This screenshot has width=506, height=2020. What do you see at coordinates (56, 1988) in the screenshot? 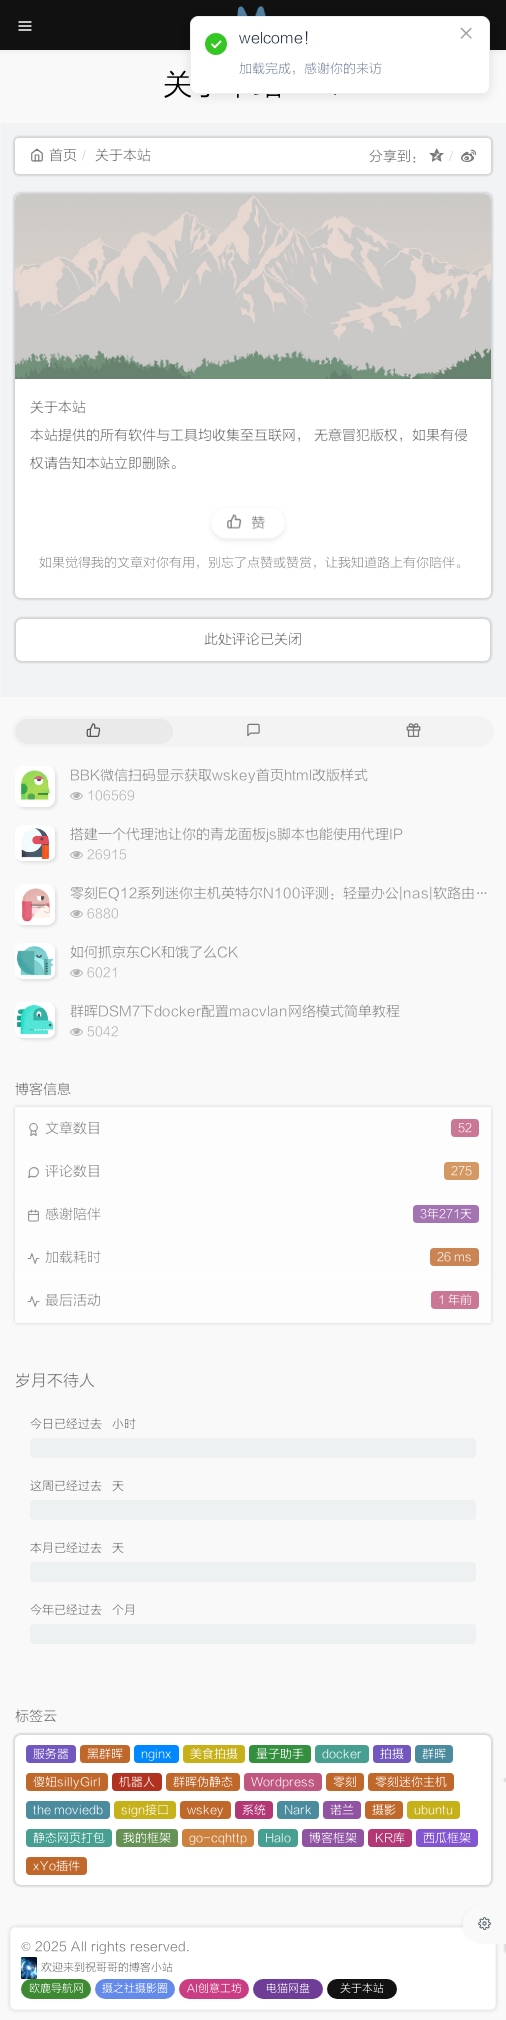
I see `欧鹿导航网` at bounding box center [56, 1988].